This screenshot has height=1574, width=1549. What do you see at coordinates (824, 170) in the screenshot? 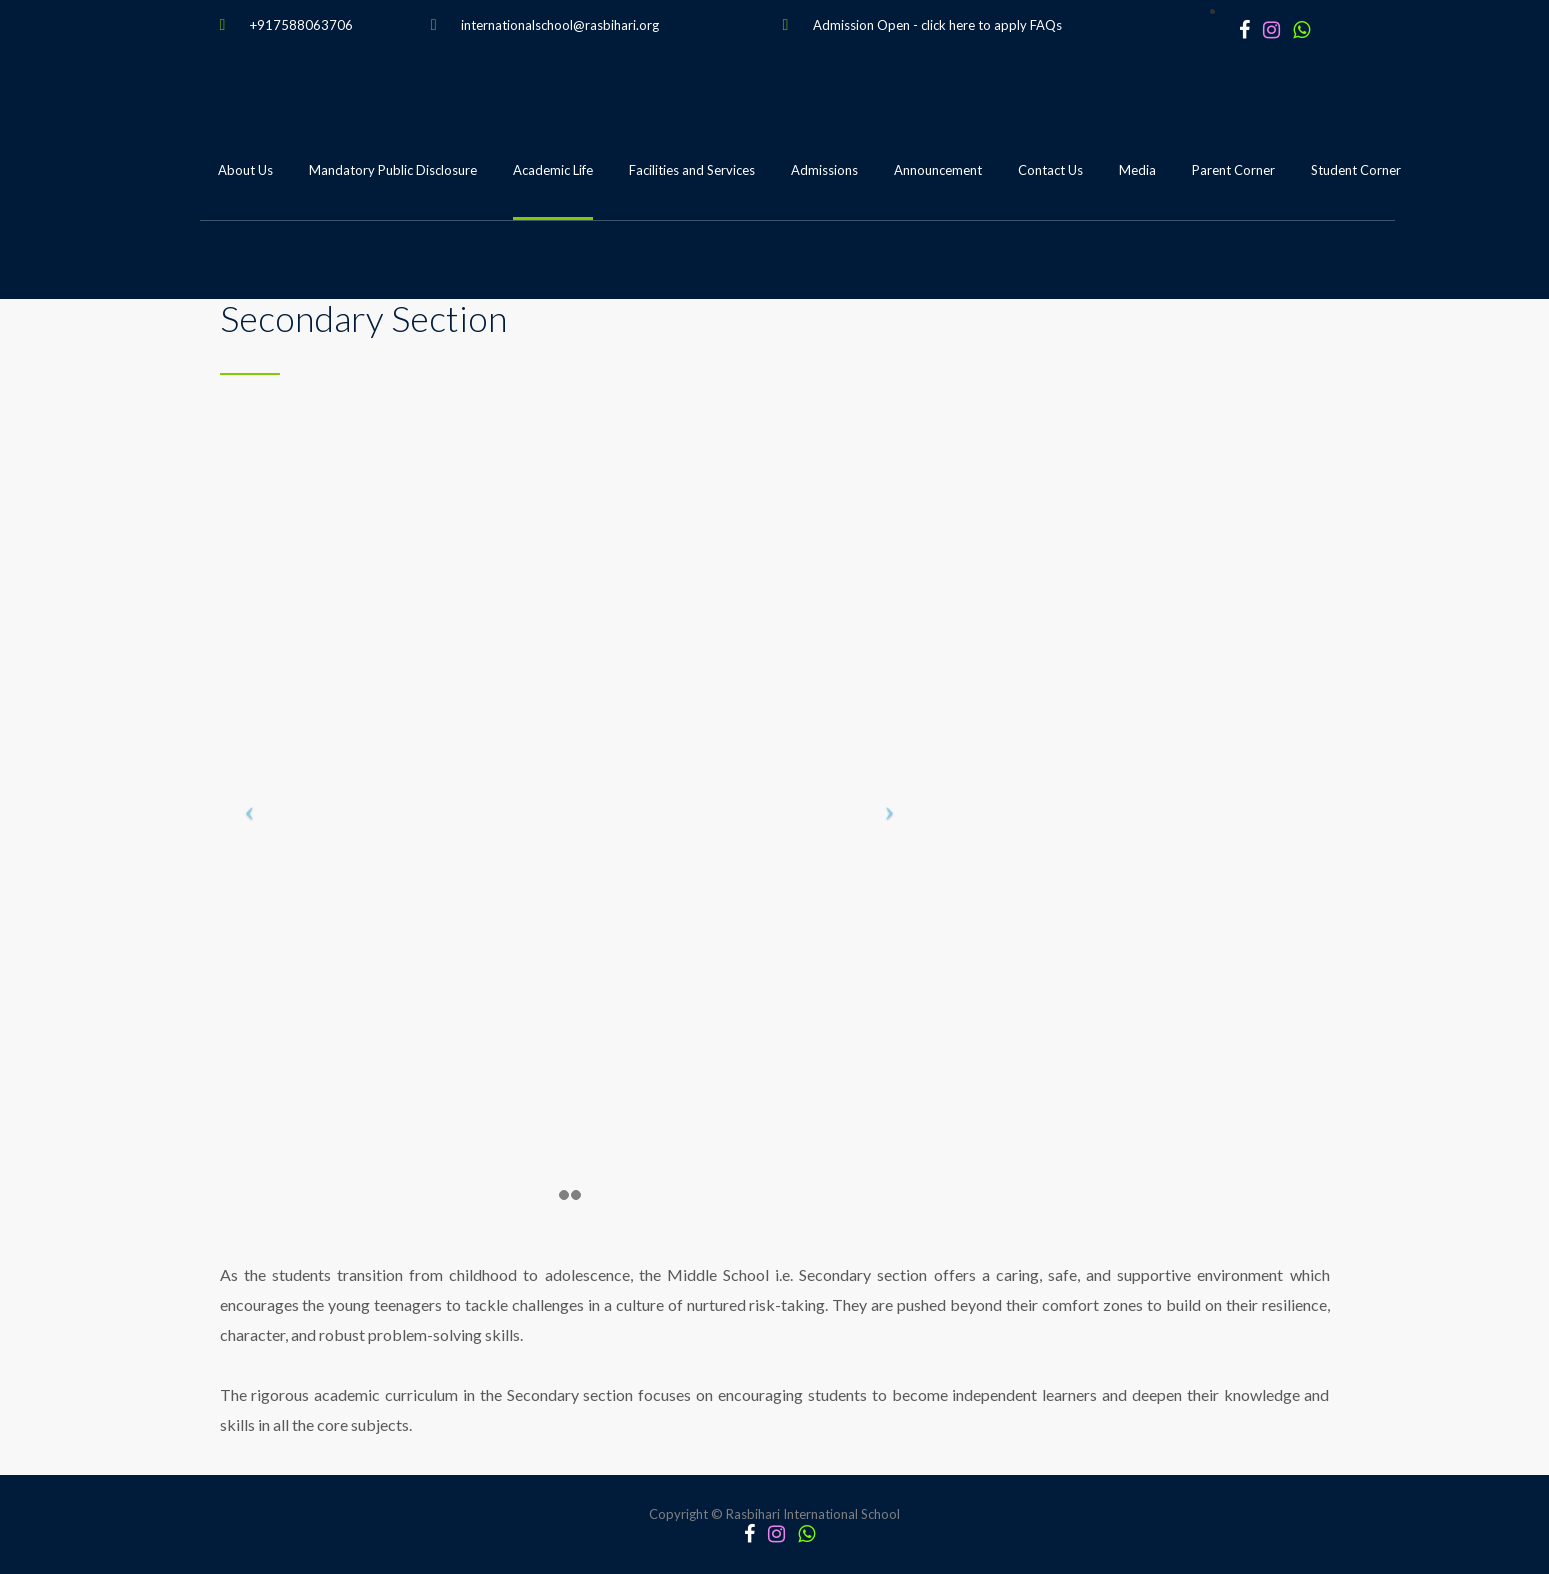
I see `Admissions` at bounding box center [824, 170].